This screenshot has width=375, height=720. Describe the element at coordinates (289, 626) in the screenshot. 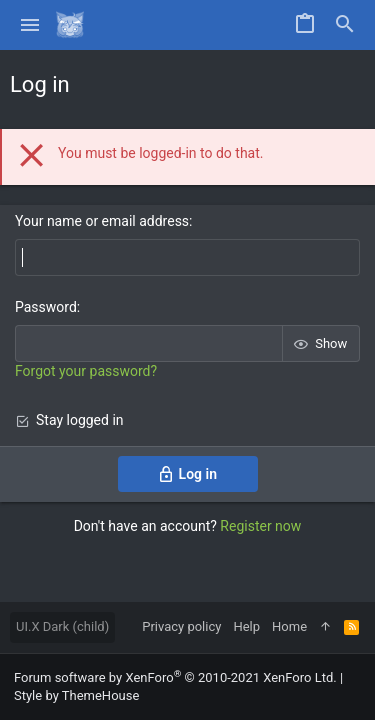

I see `Home` at that location.